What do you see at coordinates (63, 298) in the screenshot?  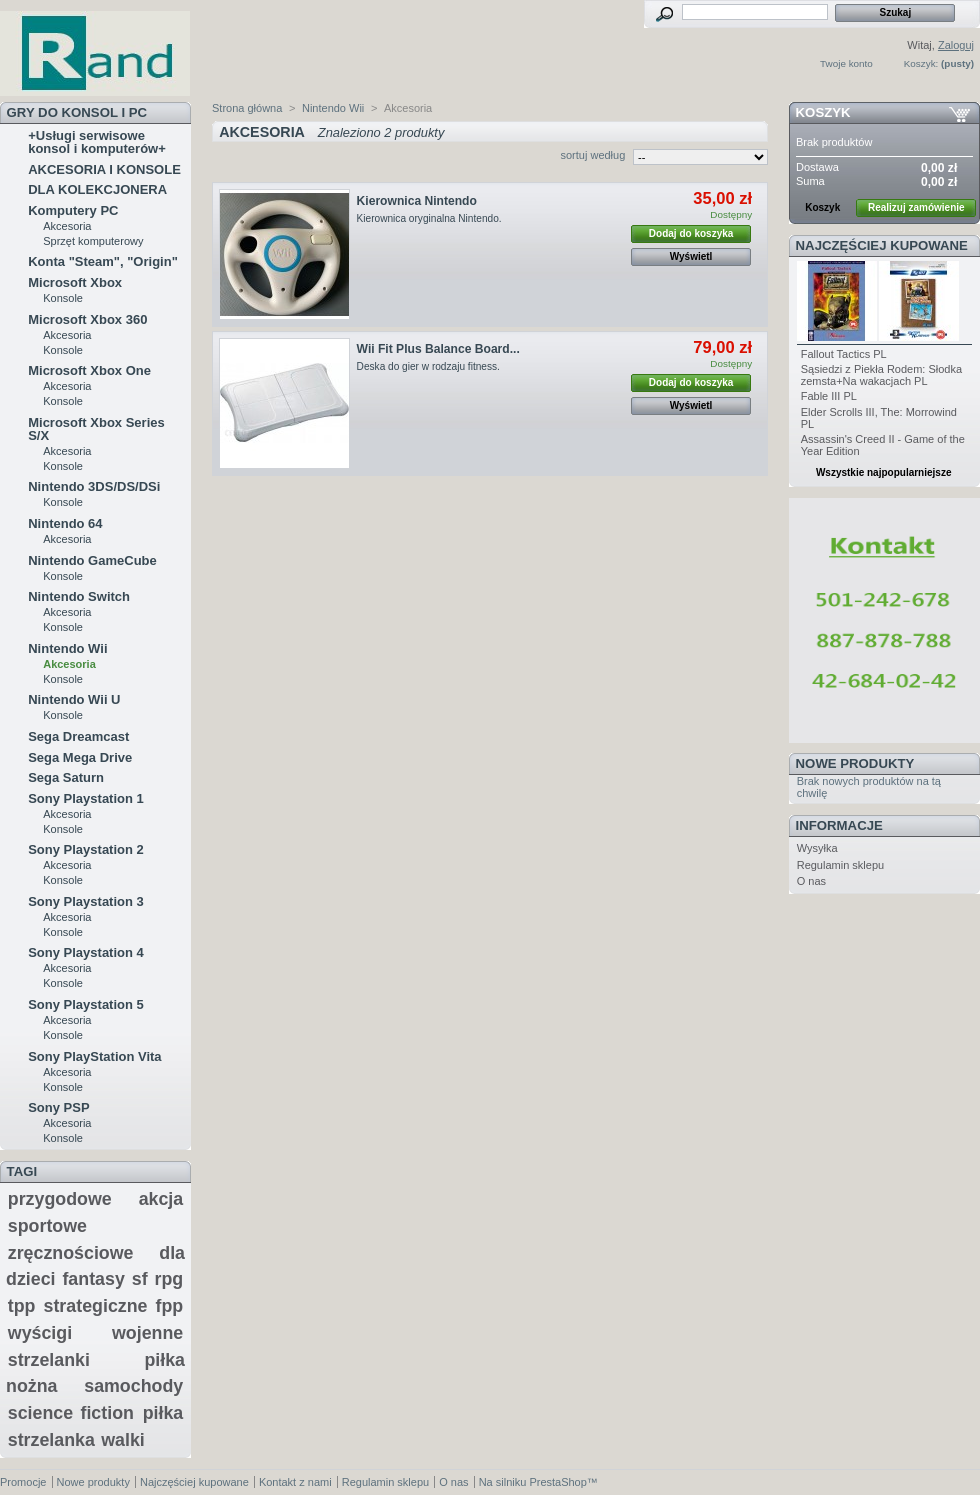 I see `Konsole` at bounding box center [63, 298].